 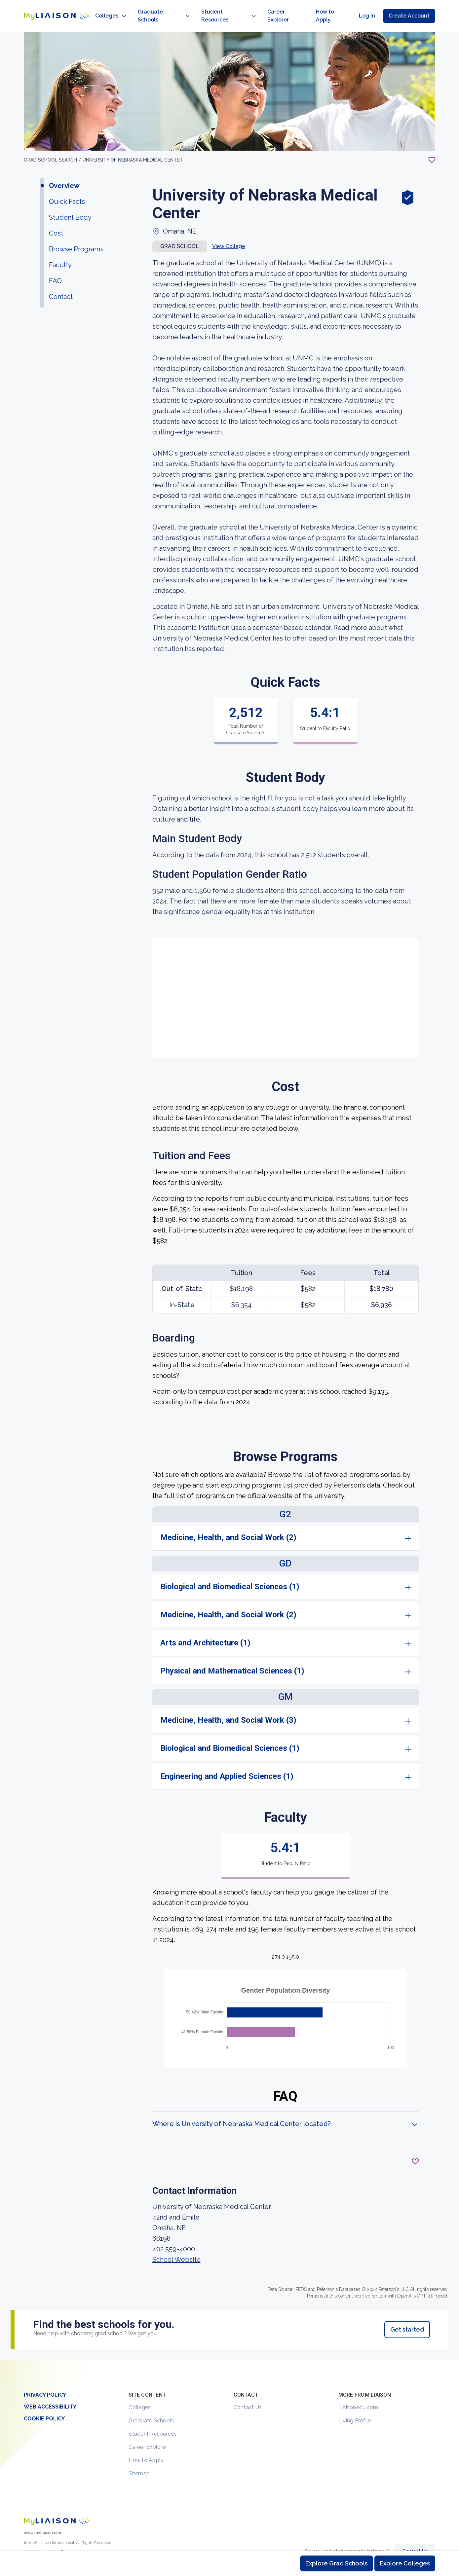 What do you see at coordinates (248, 2393) in the screenshot?
I see `Contact Us` at bounding box center [248, 2393].